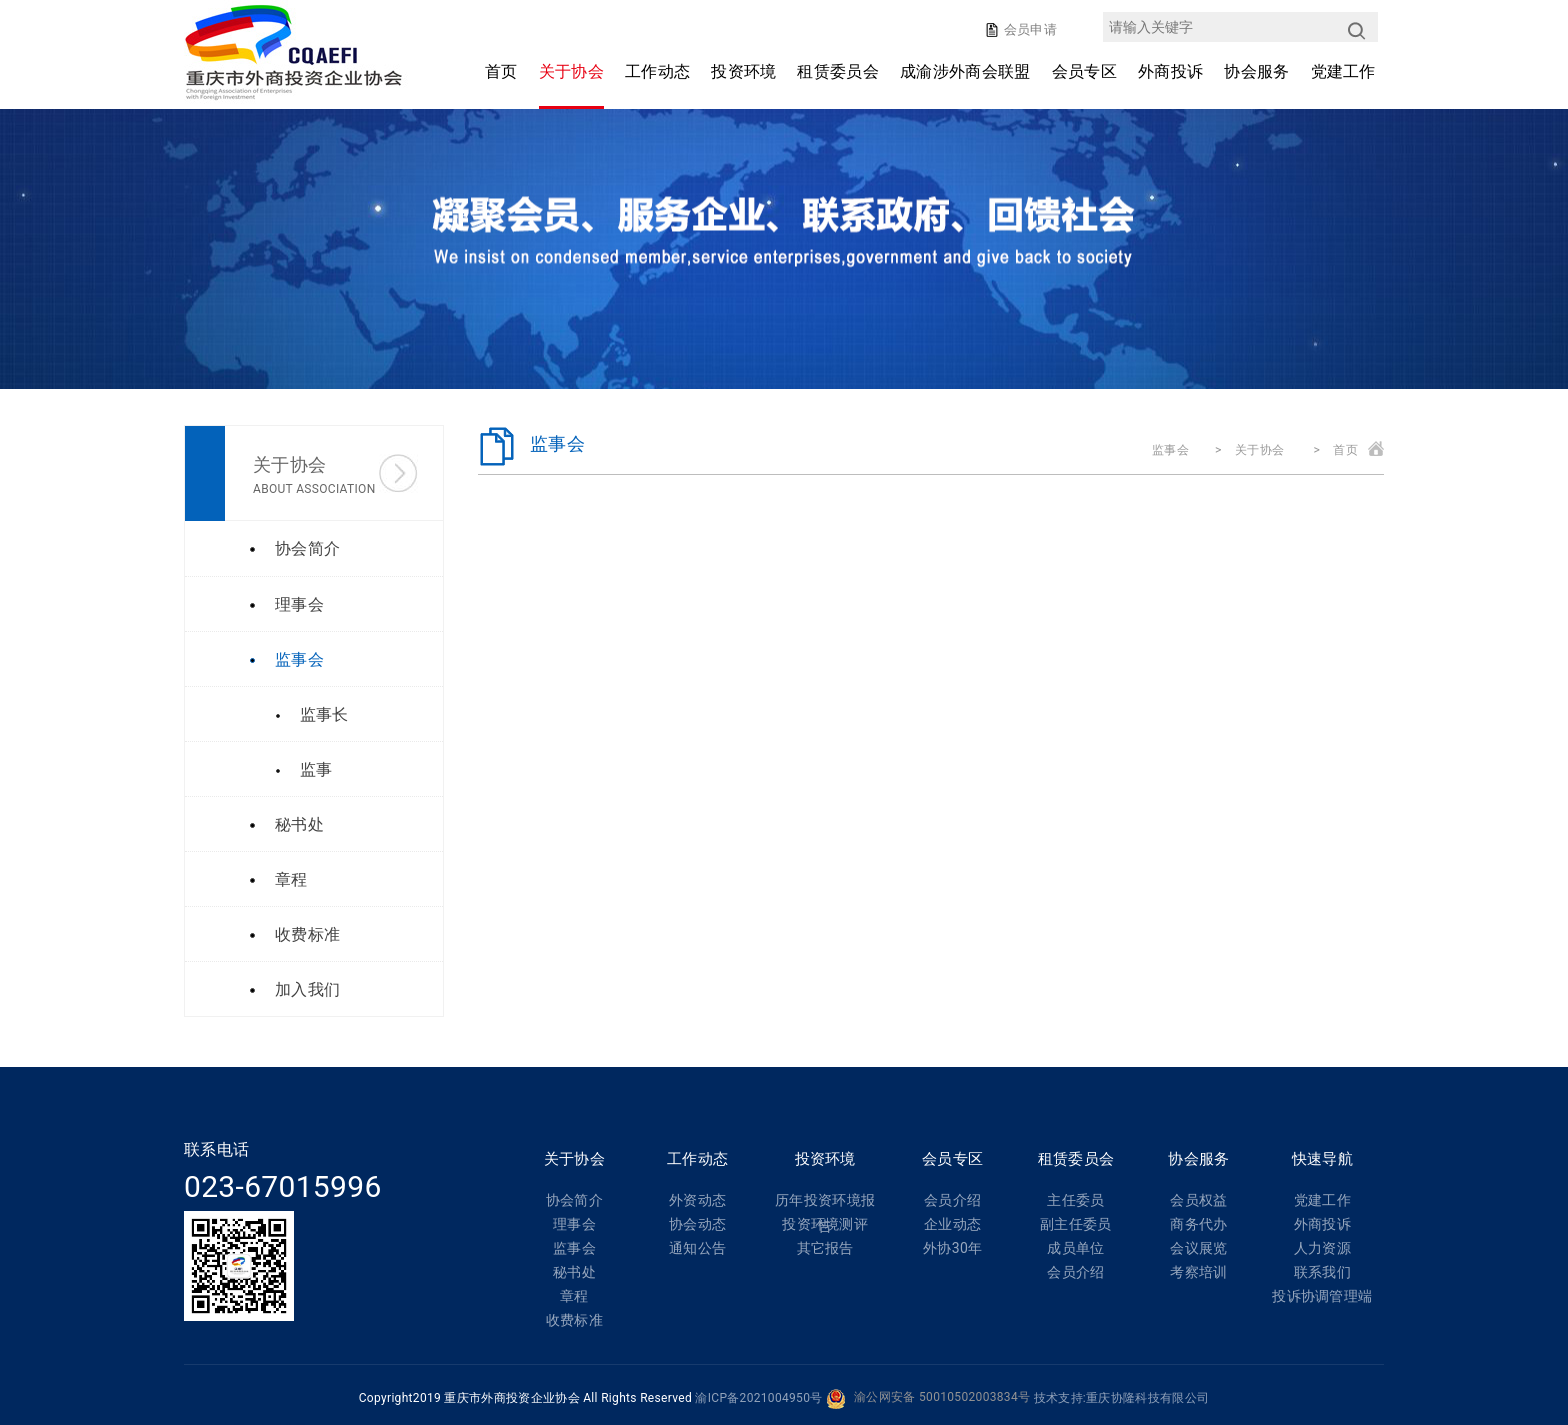  I want to click on 协会简介, so click(574, 1200).